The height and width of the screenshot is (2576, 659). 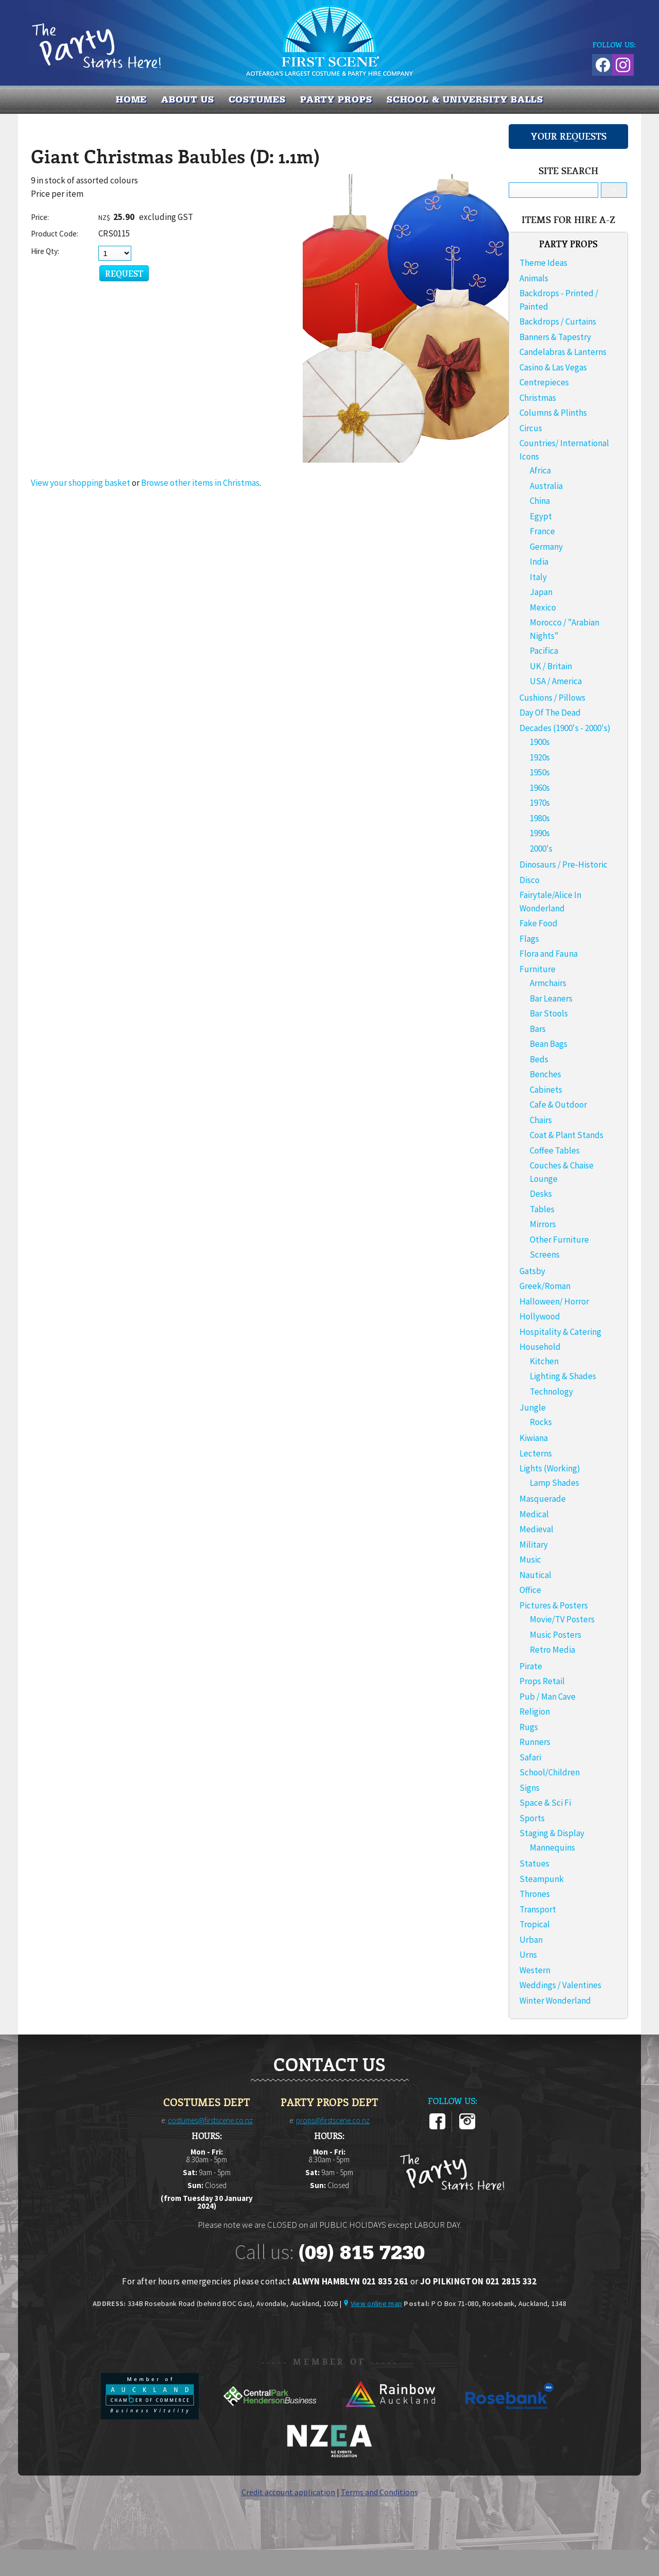 I want to click on Mirrors, so click(x=543, y=1224).